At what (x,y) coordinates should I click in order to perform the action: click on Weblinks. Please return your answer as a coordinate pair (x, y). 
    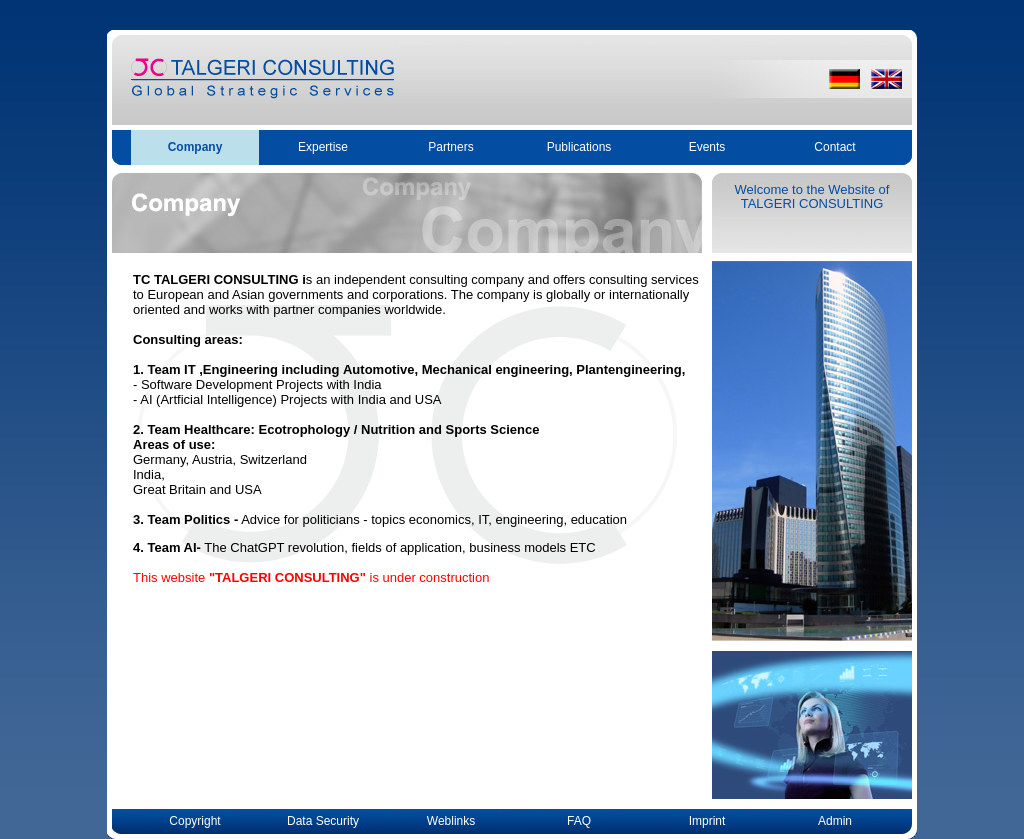
    Looking at the image, I should click on (451, 821).